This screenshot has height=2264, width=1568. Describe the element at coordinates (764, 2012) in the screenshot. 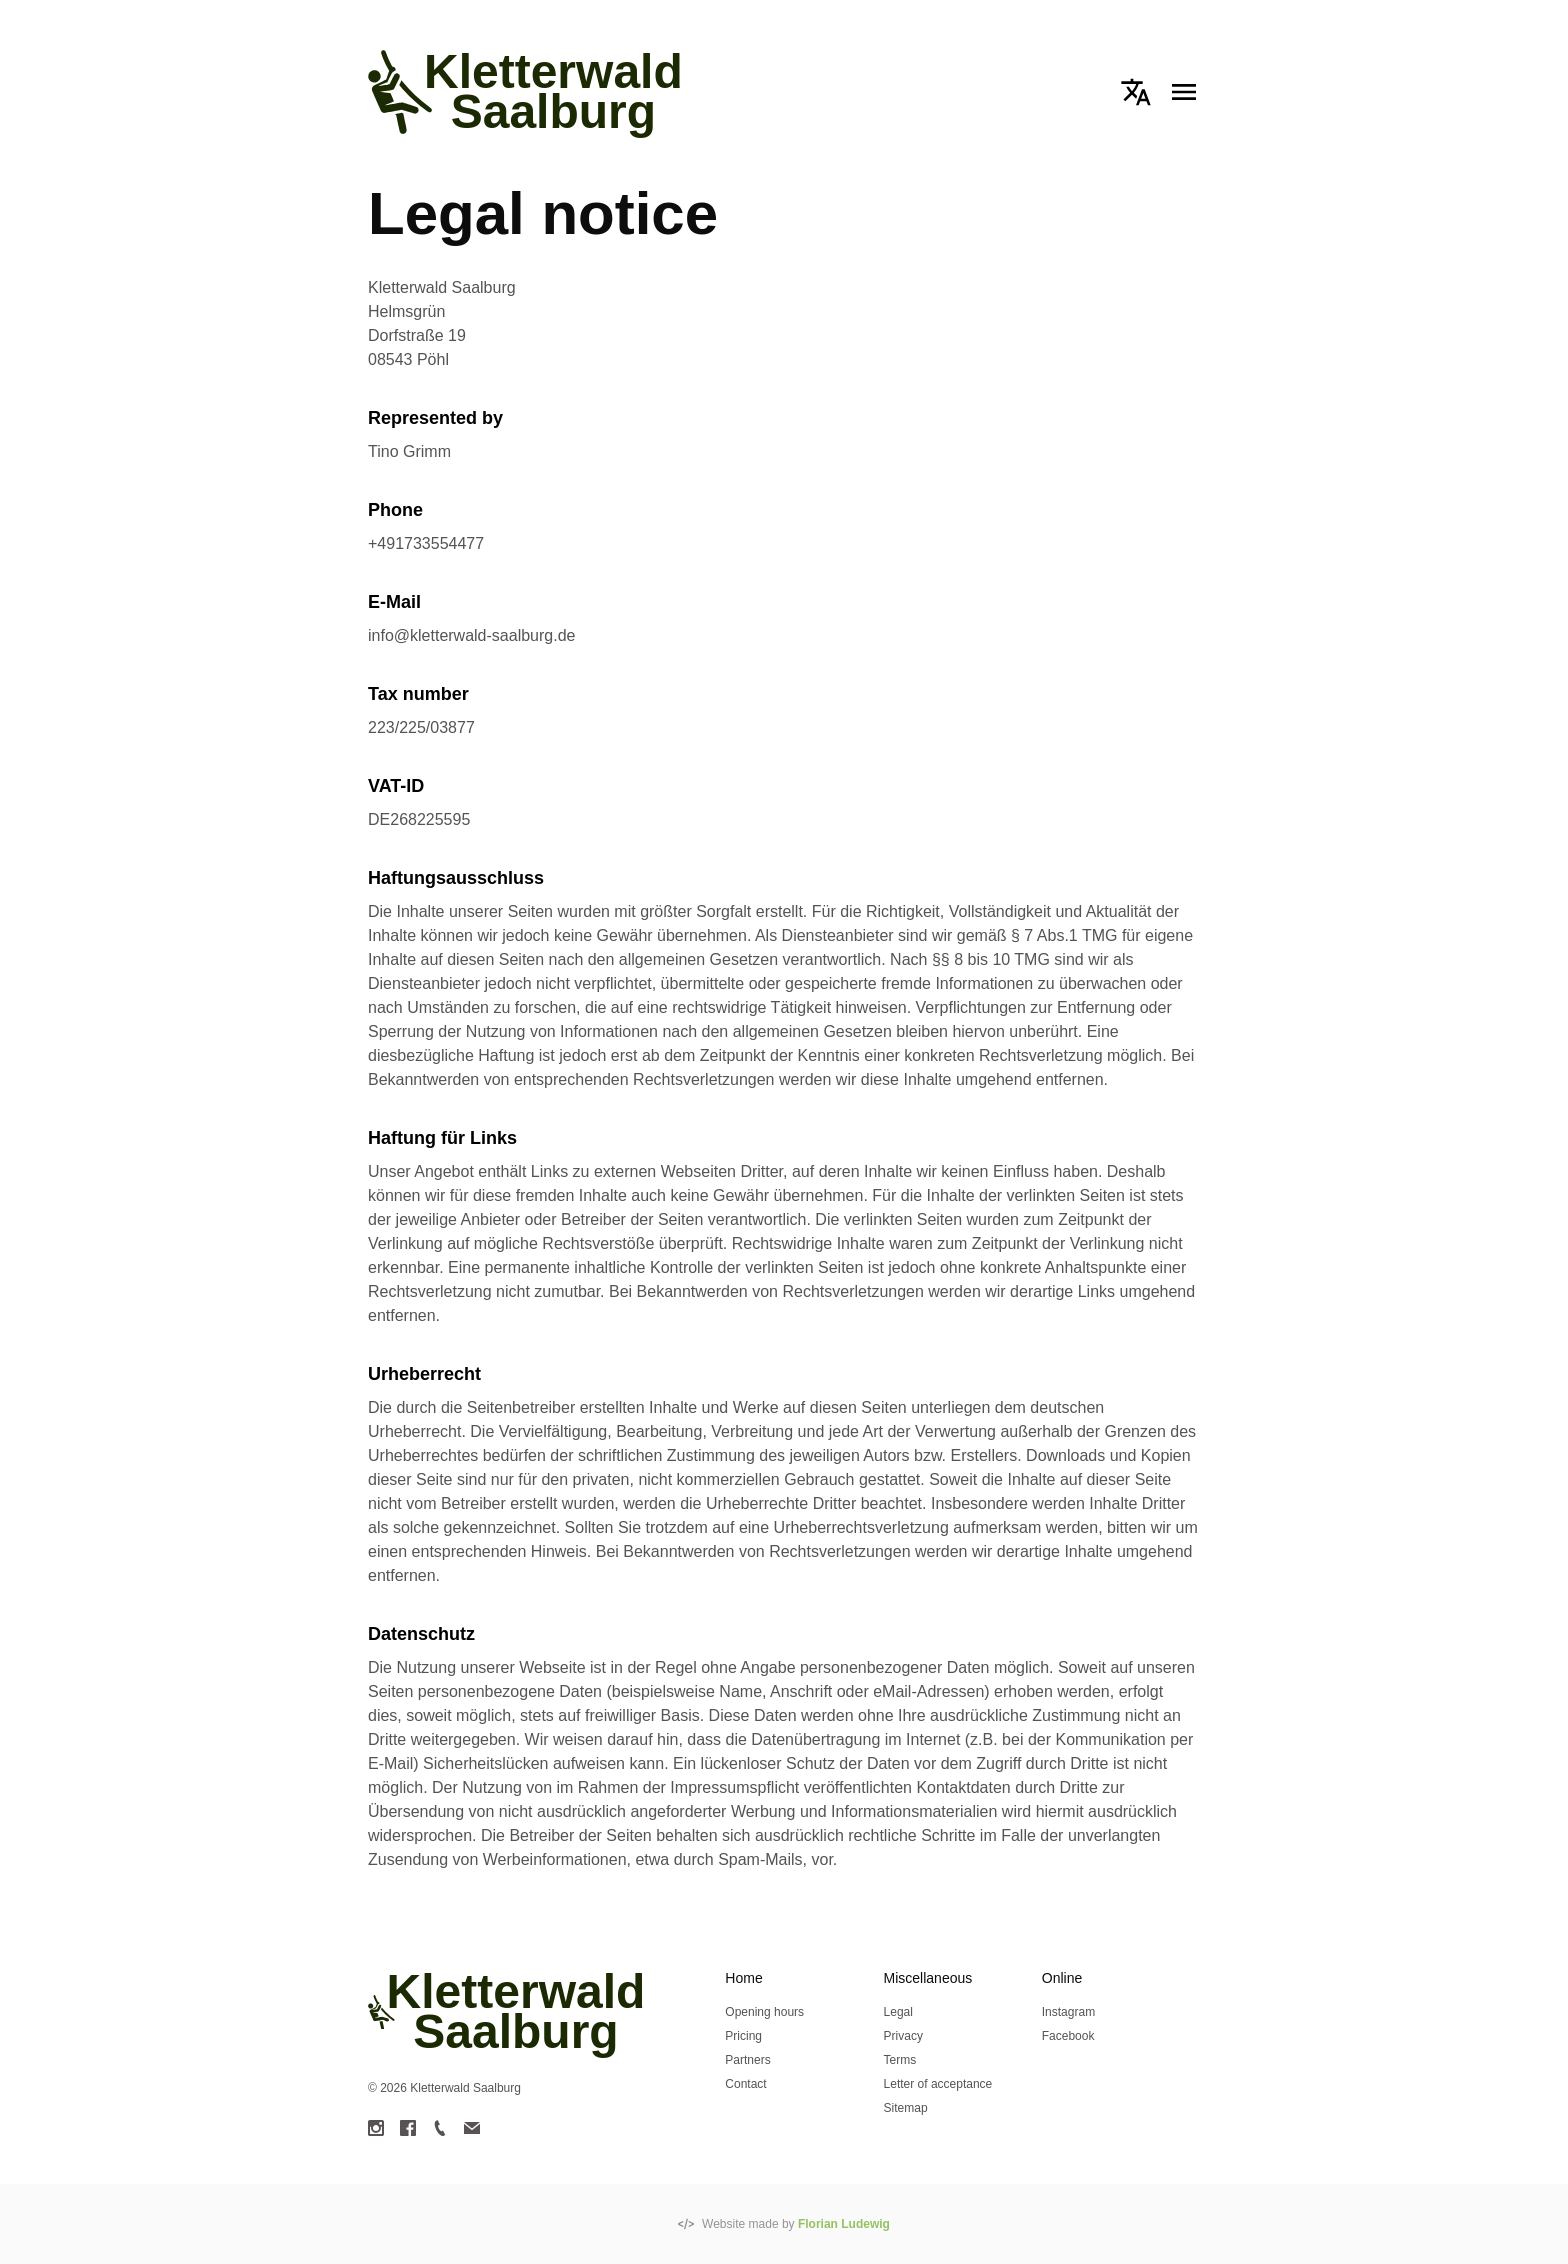

I see `Opening hours` at that location.